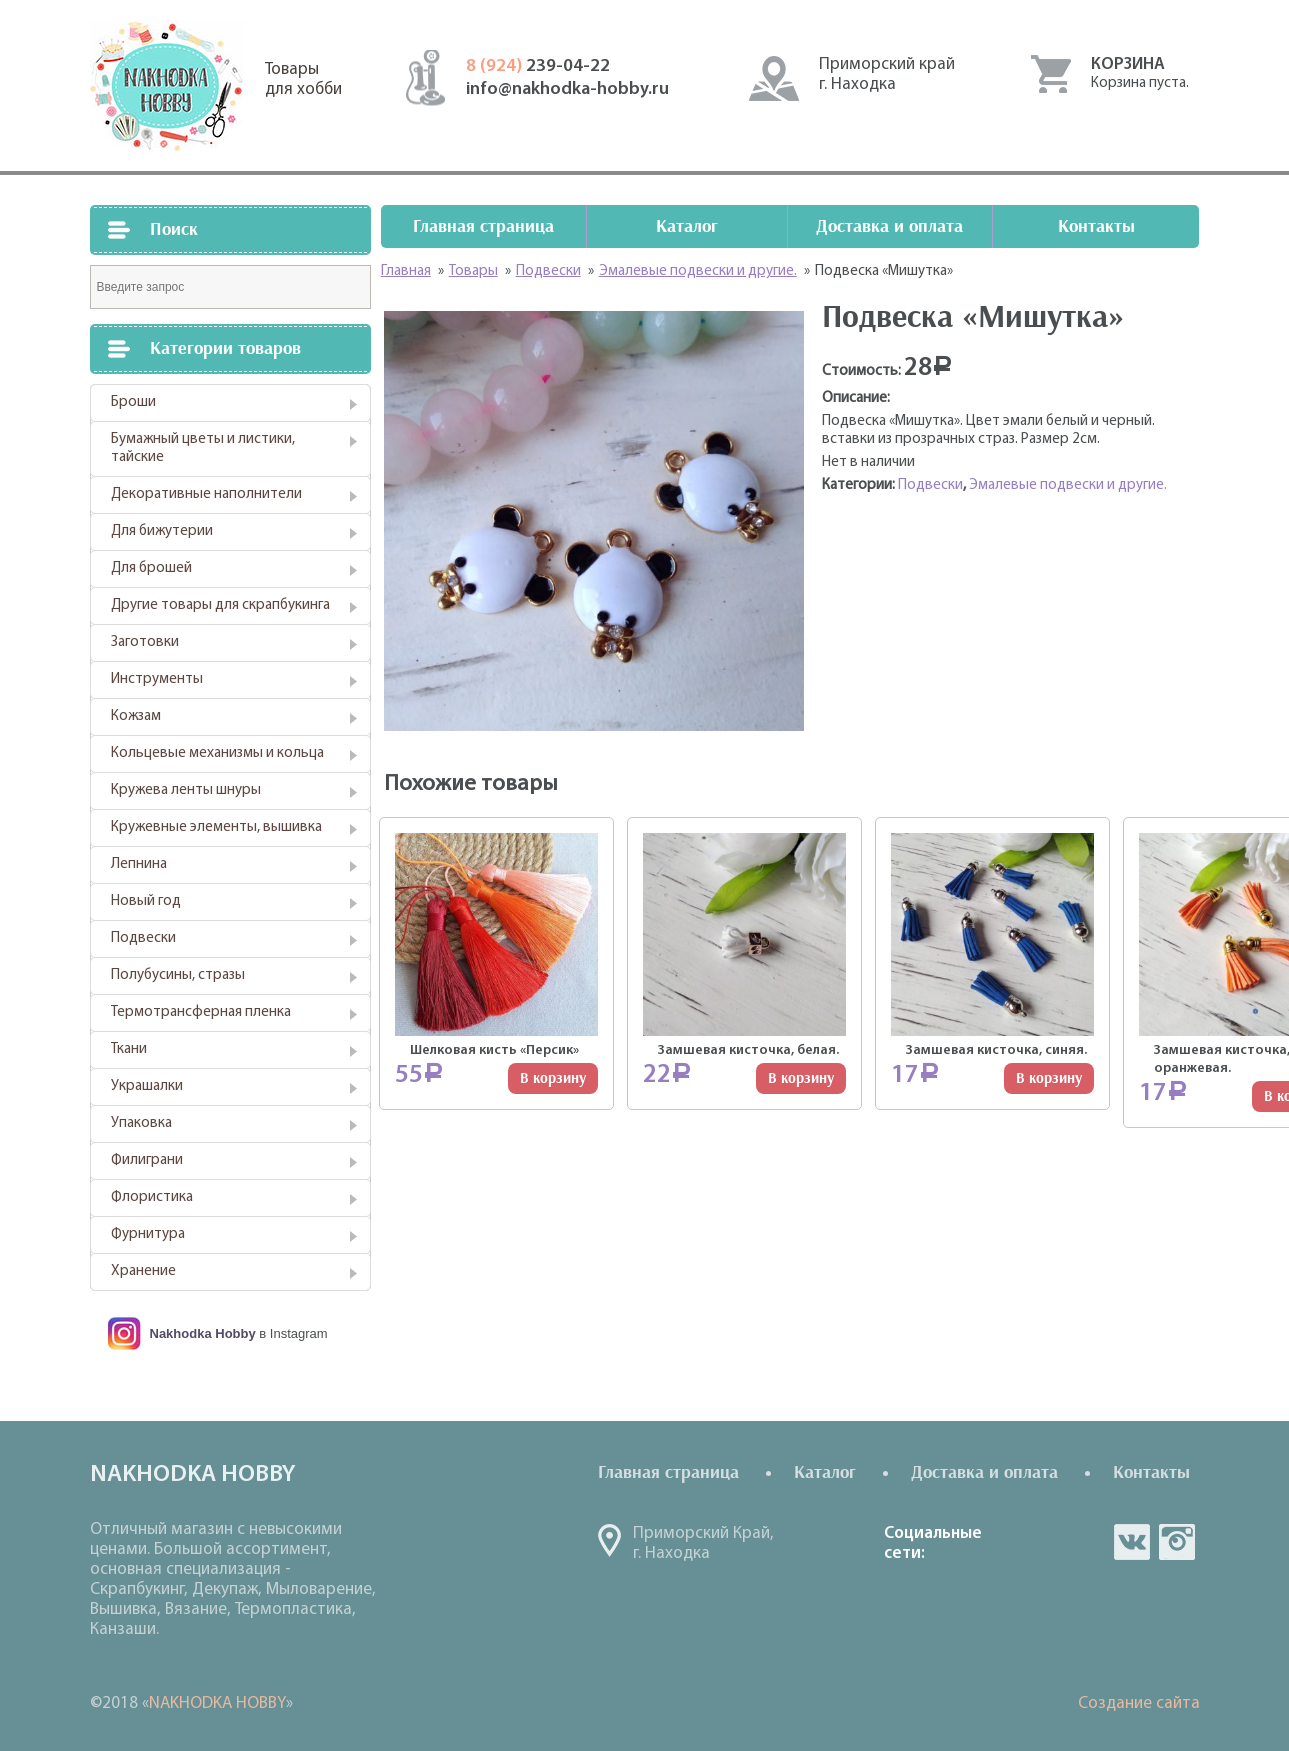  I want to click on Кружевные элементы, вышивка, so click(216, 827).